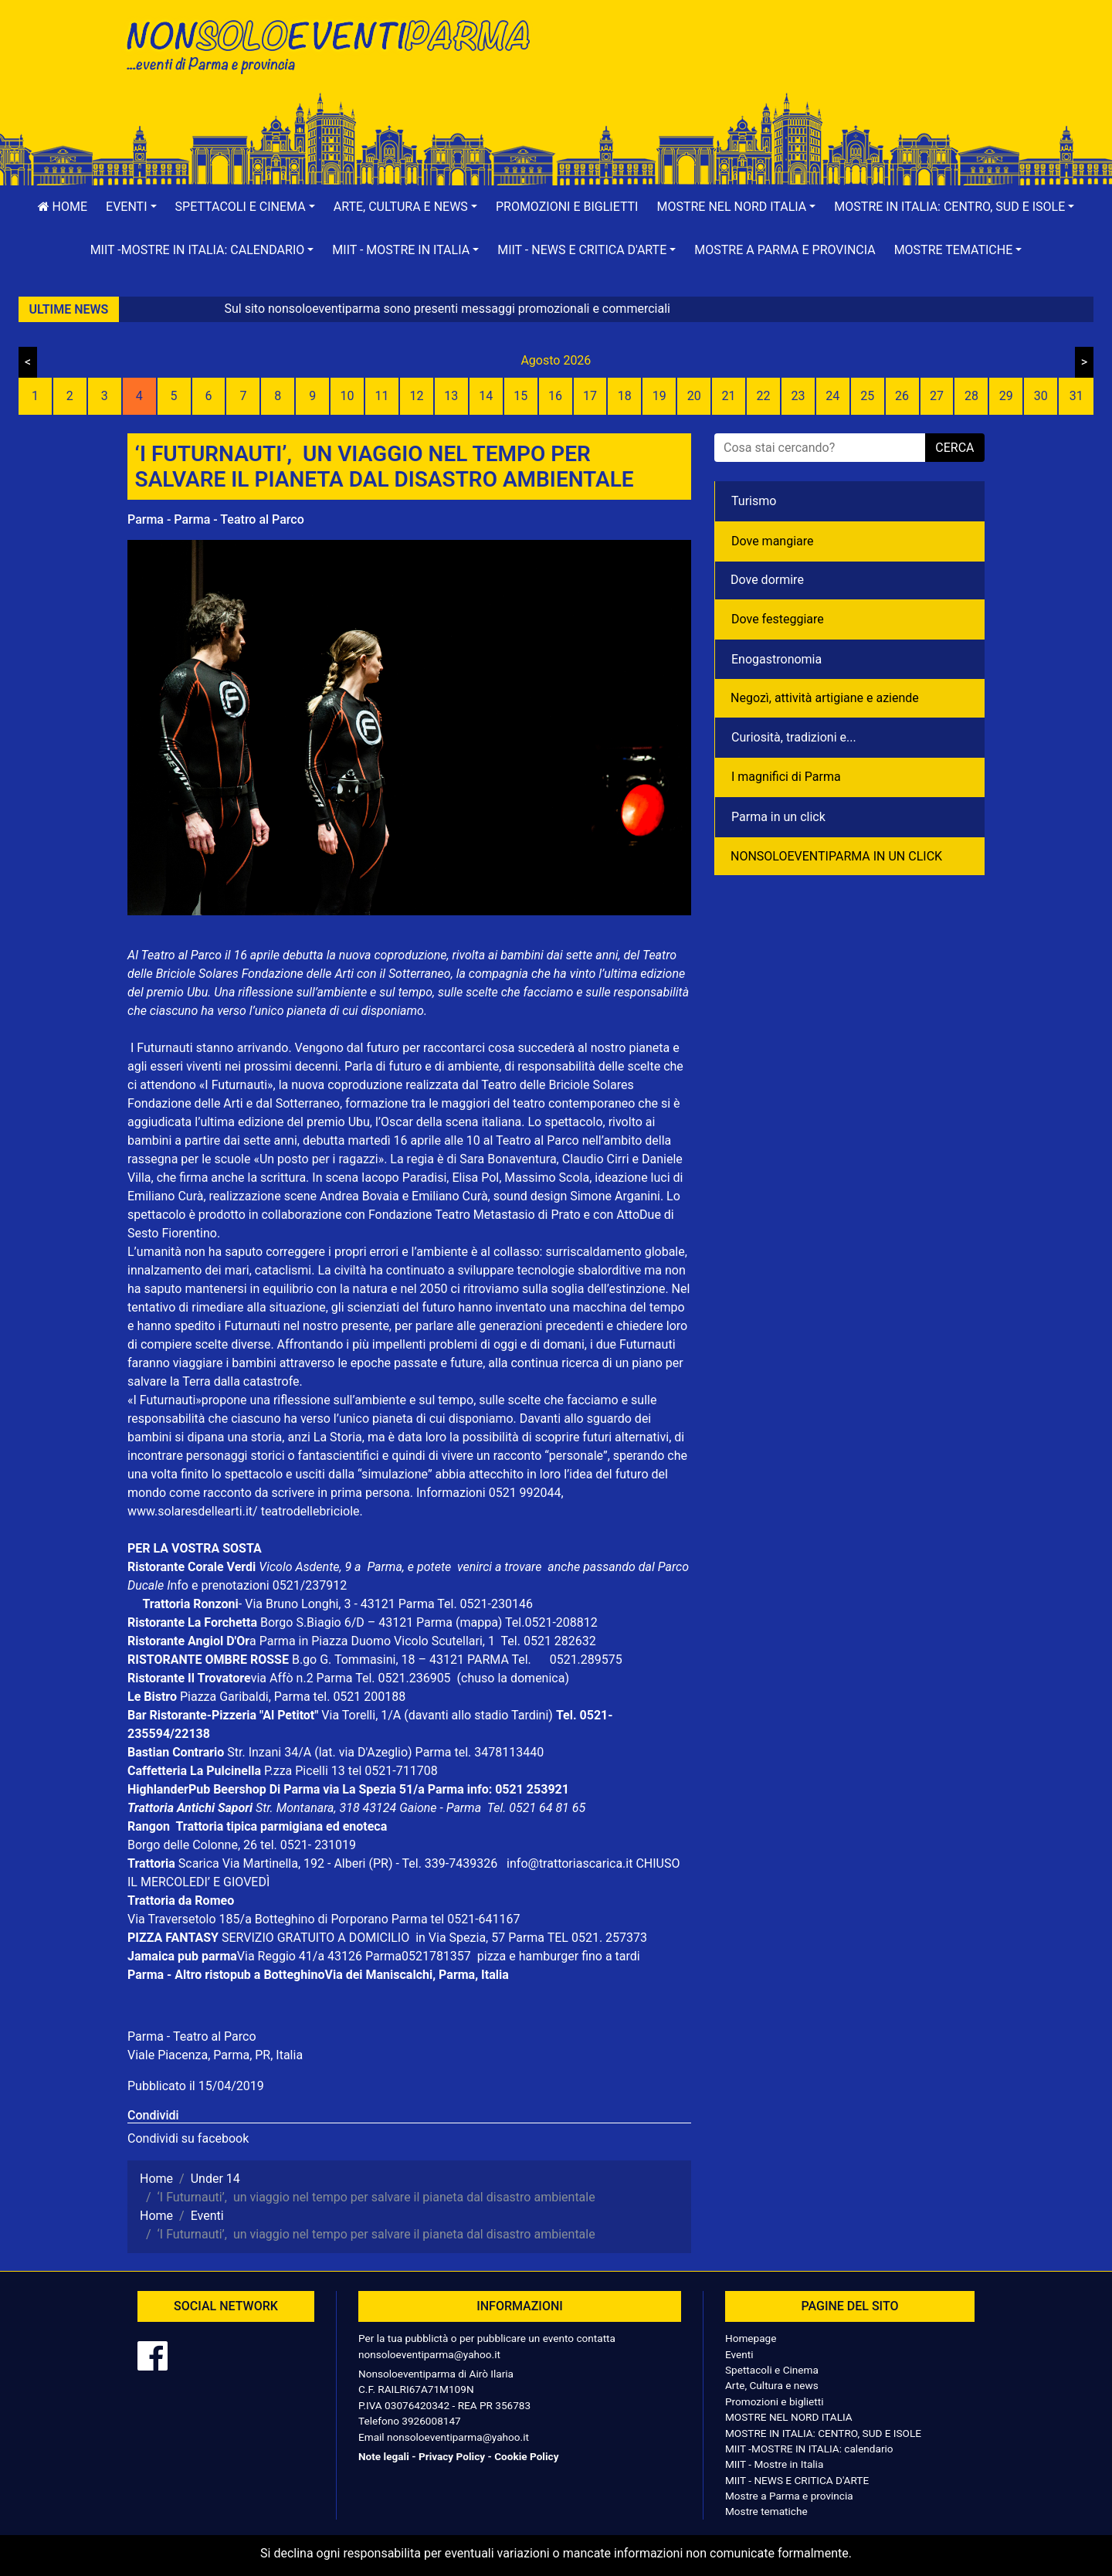 This screenshot has height=2576, width=1112. What do you see at coordinates (798, 396) in the screenshot?
I see `23` at bounding box center [798, 396].